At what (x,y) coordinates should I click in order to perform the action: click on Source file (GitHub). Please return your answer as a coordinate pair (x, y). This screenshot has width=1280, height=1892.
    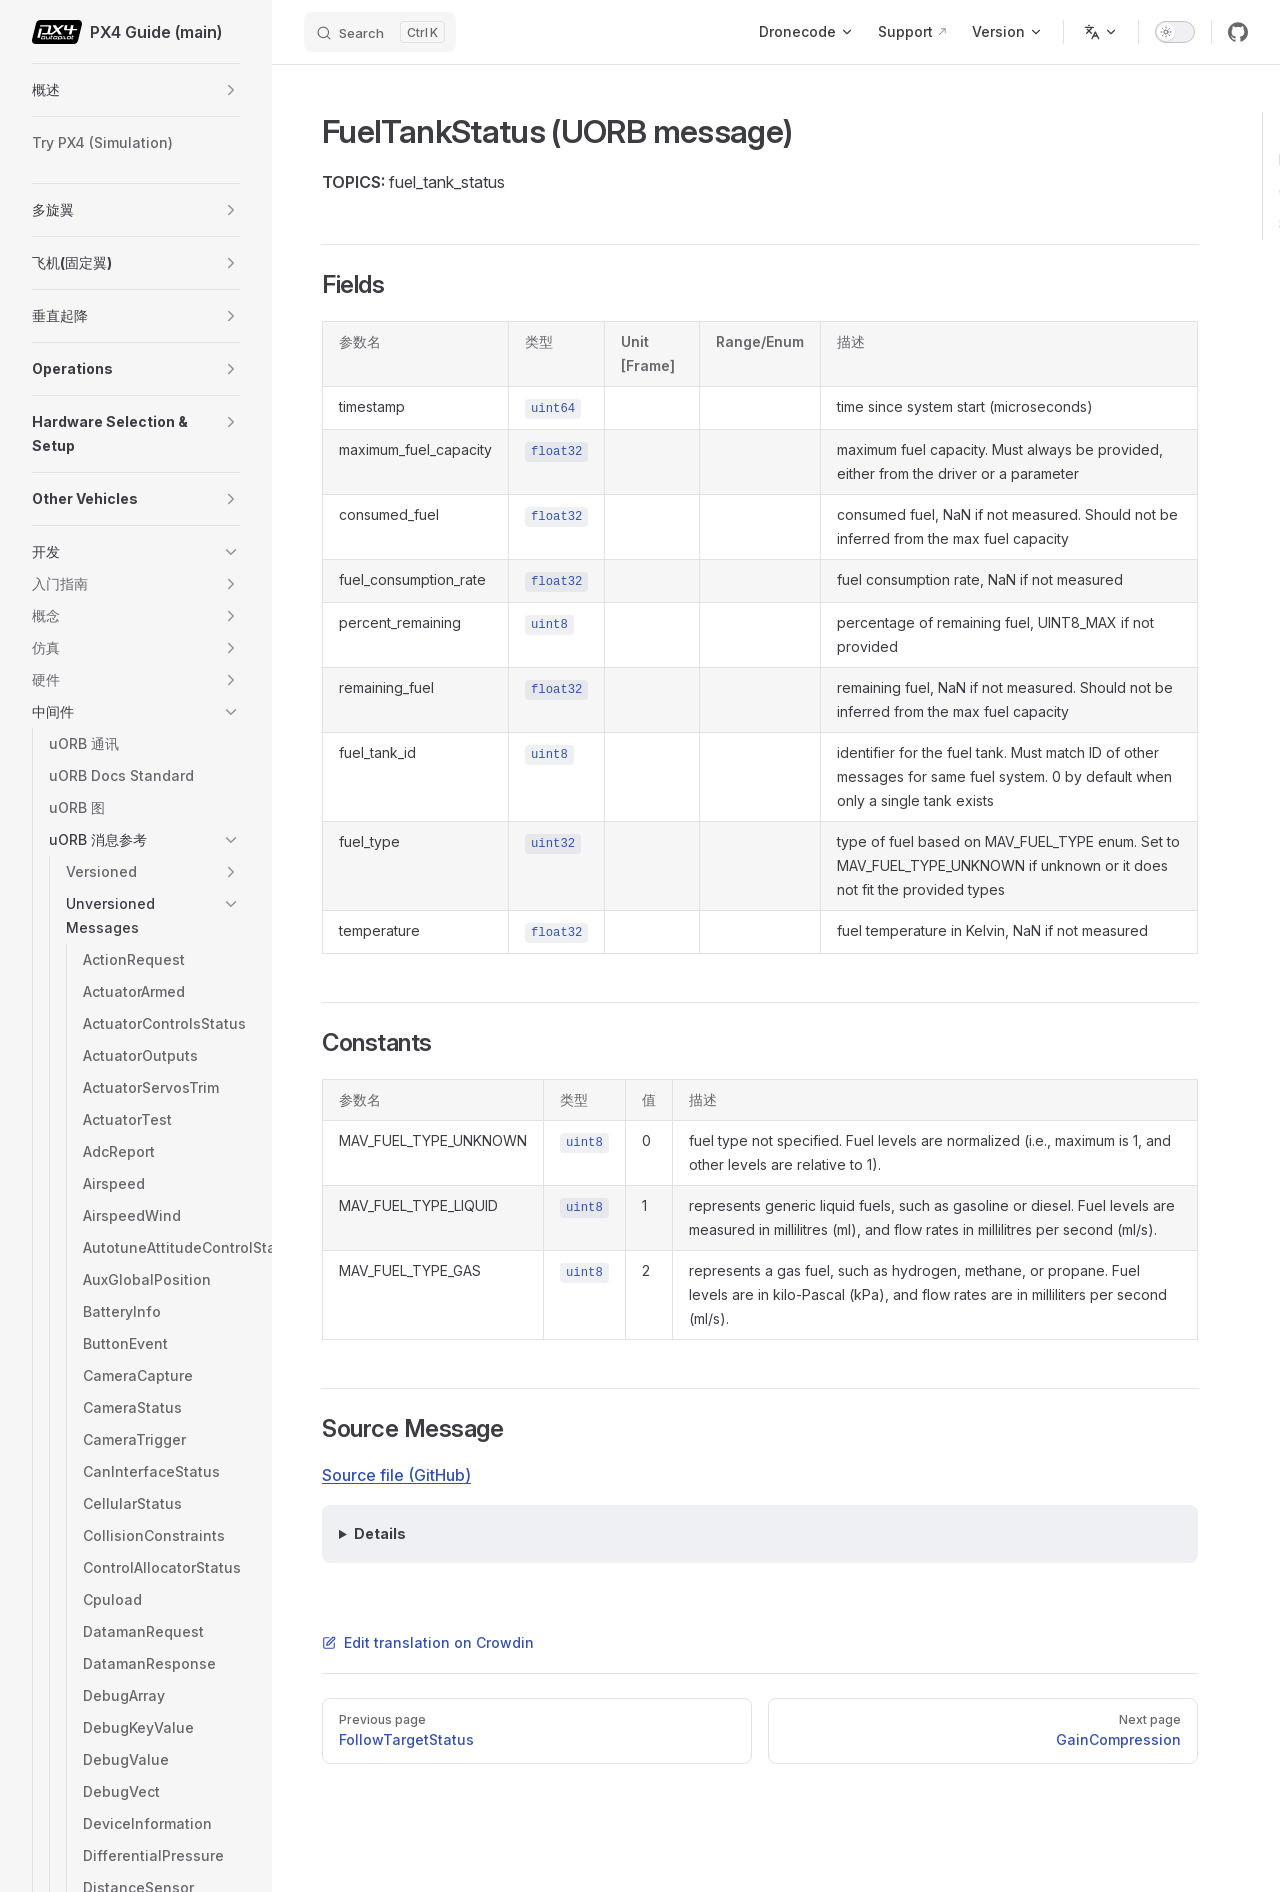
    Looking at the image, I should click on (396, 1475).